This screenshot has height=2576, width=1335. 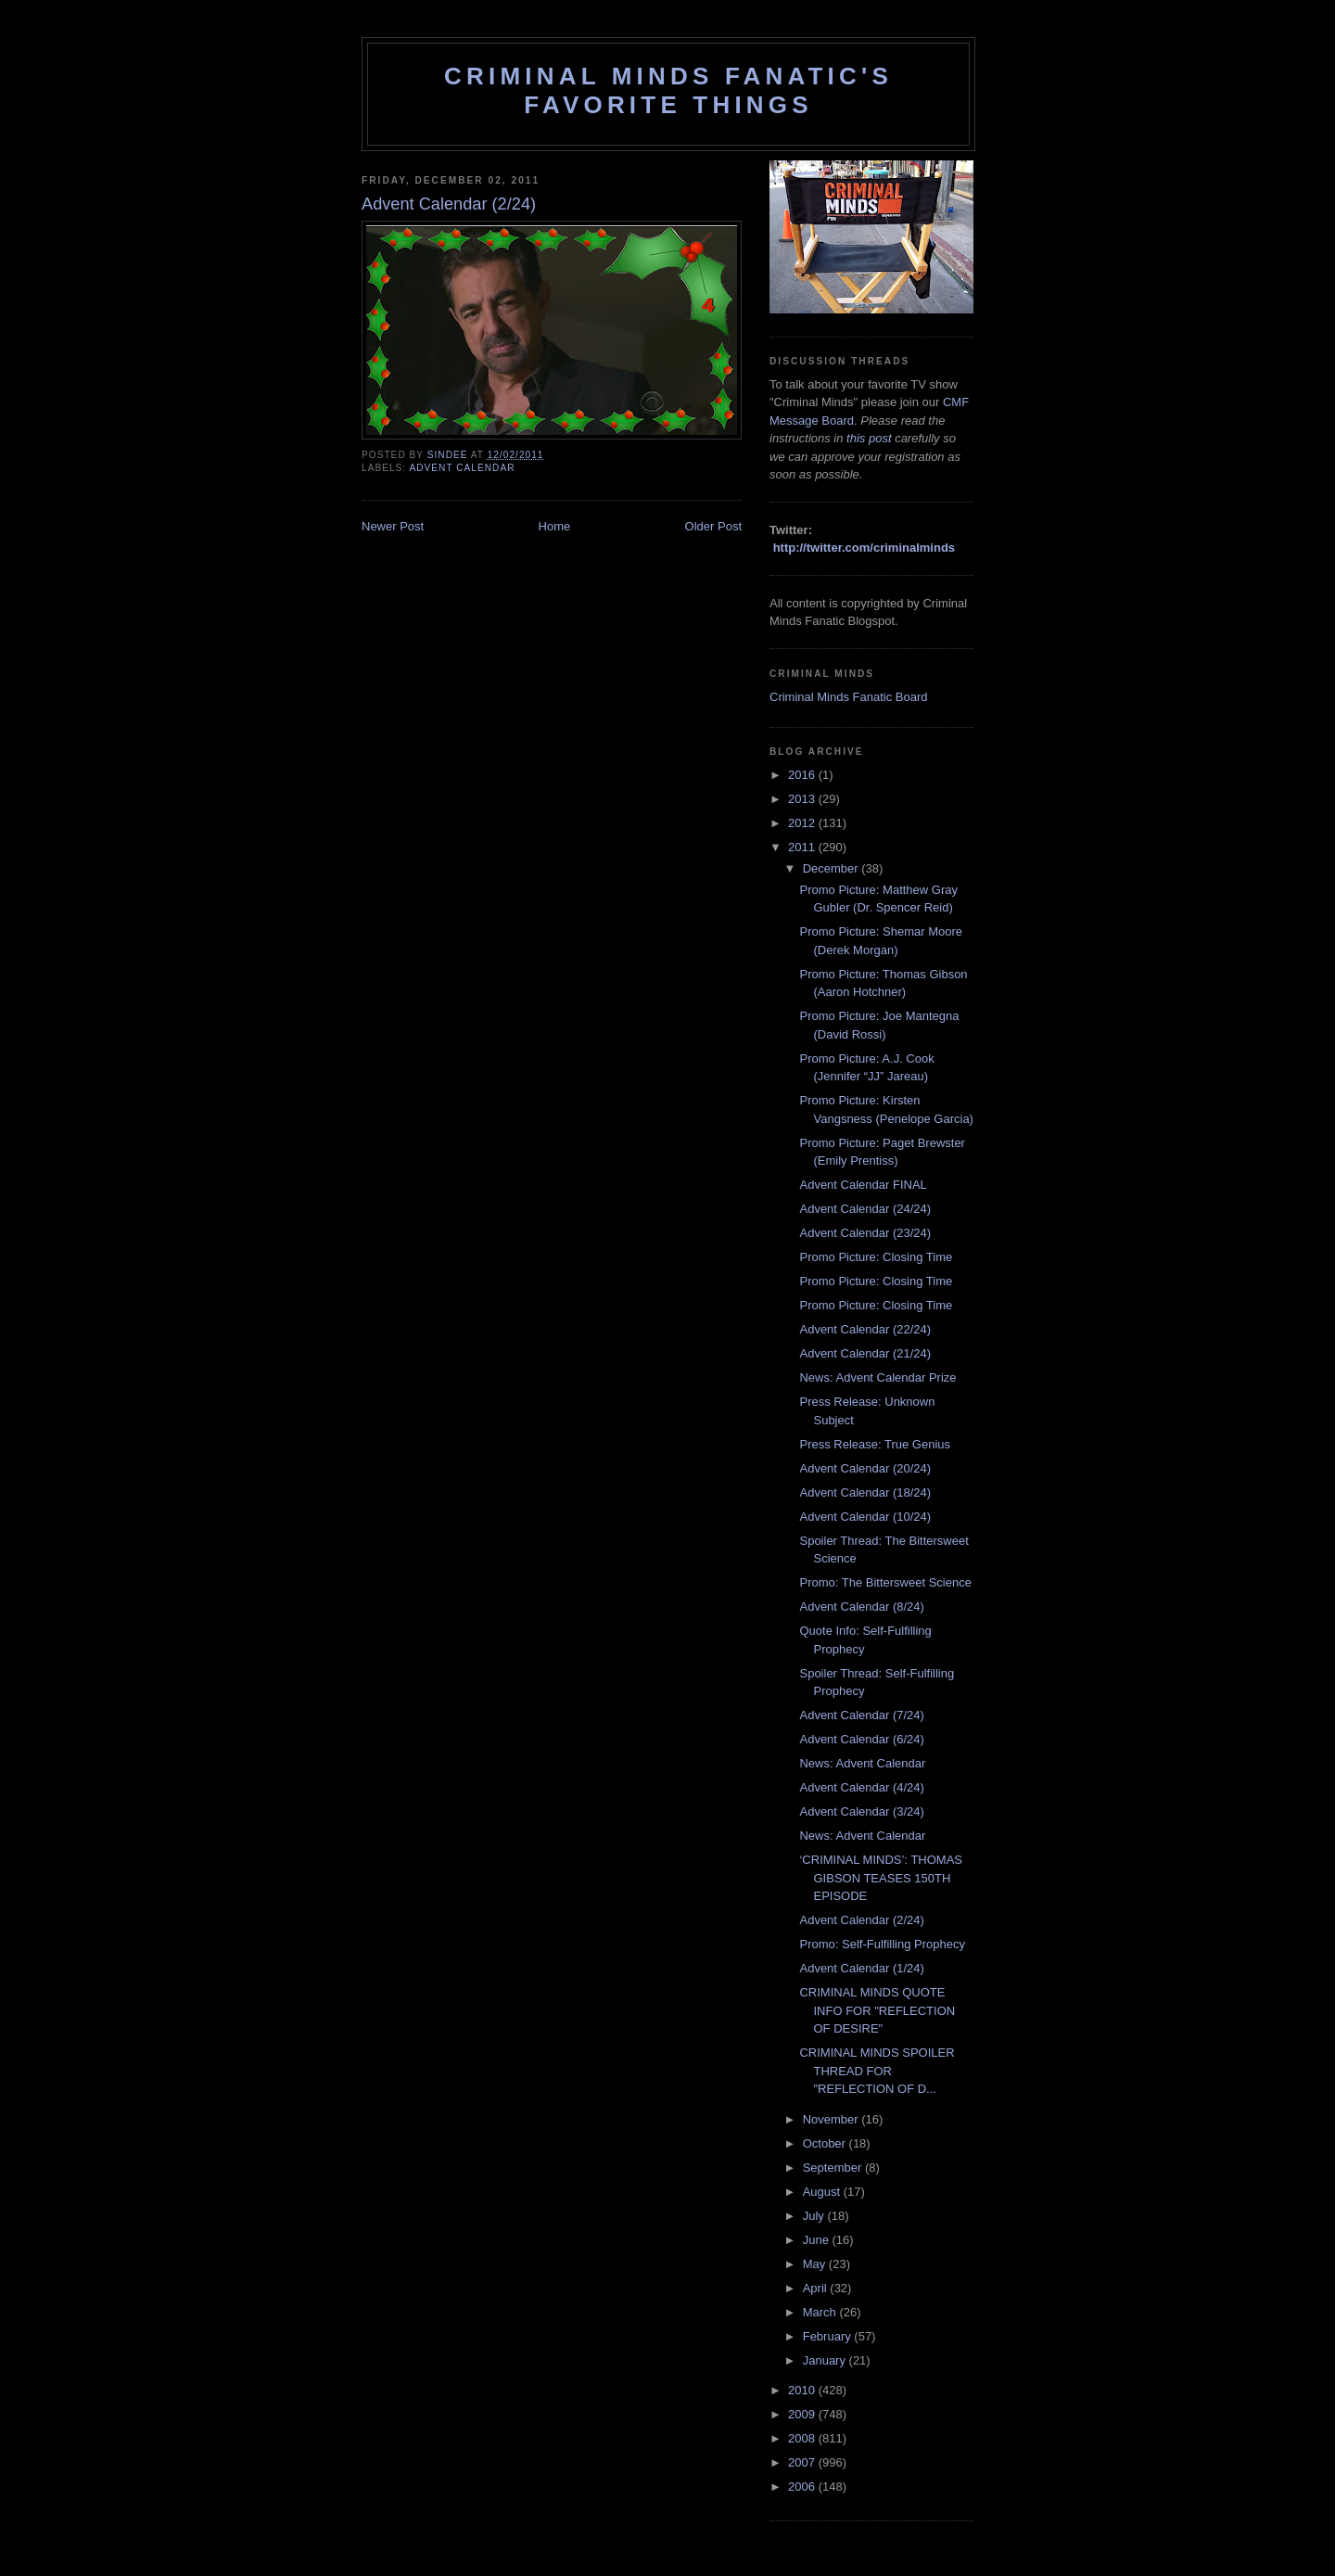 What do you see at coordinates (865, 1517) in the screenshot?
I see `Advent Calendar (10/24)` at bounding box center [865, 1517].